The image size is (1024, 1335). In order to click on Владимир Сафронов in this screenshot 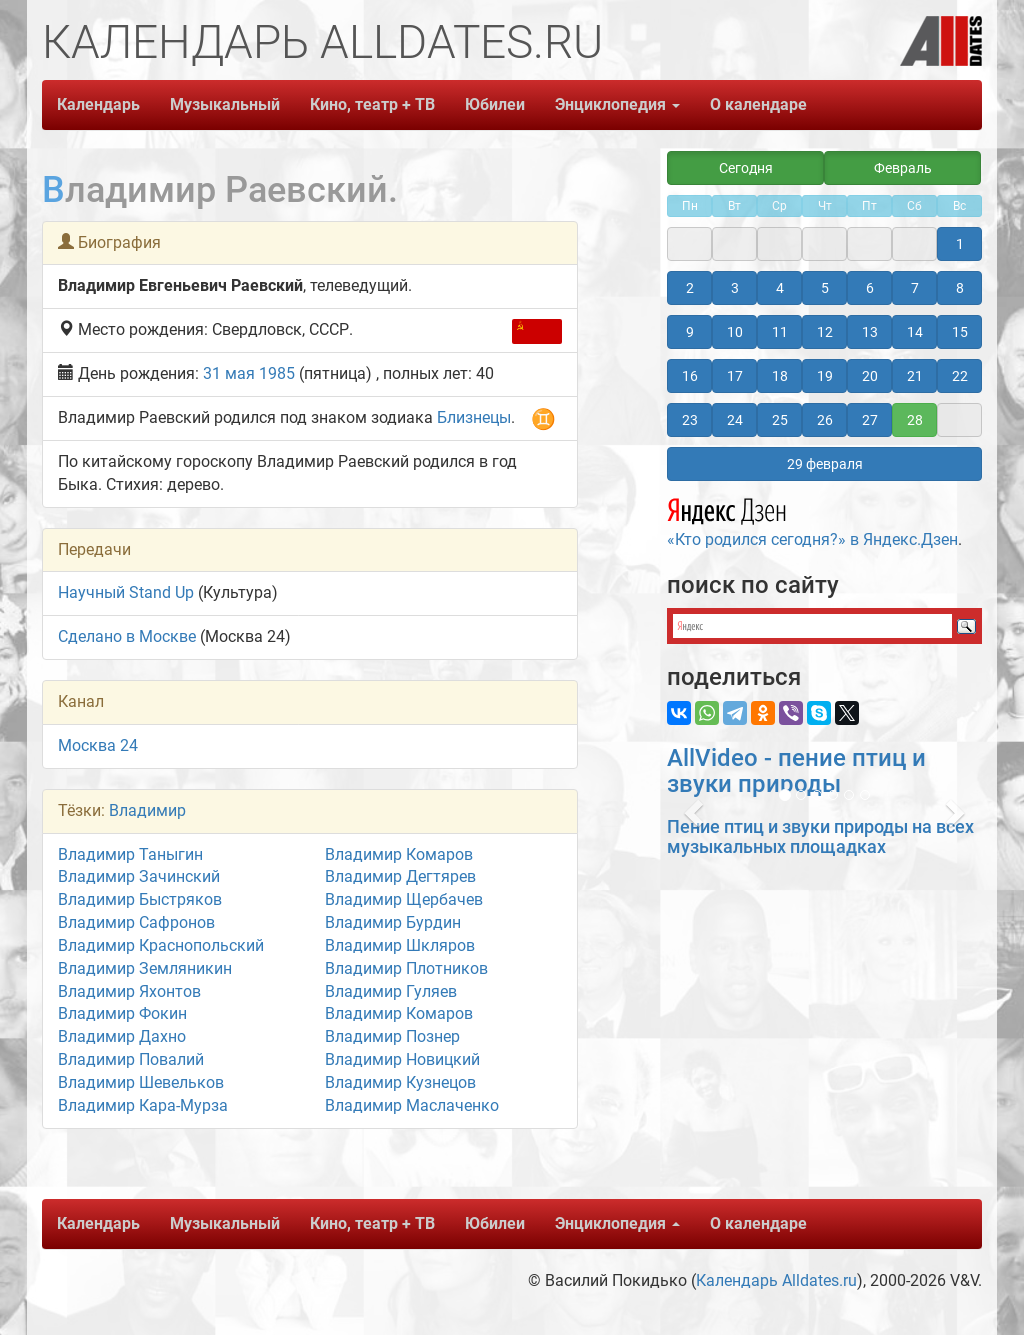, I will do `click(136, 922)`.